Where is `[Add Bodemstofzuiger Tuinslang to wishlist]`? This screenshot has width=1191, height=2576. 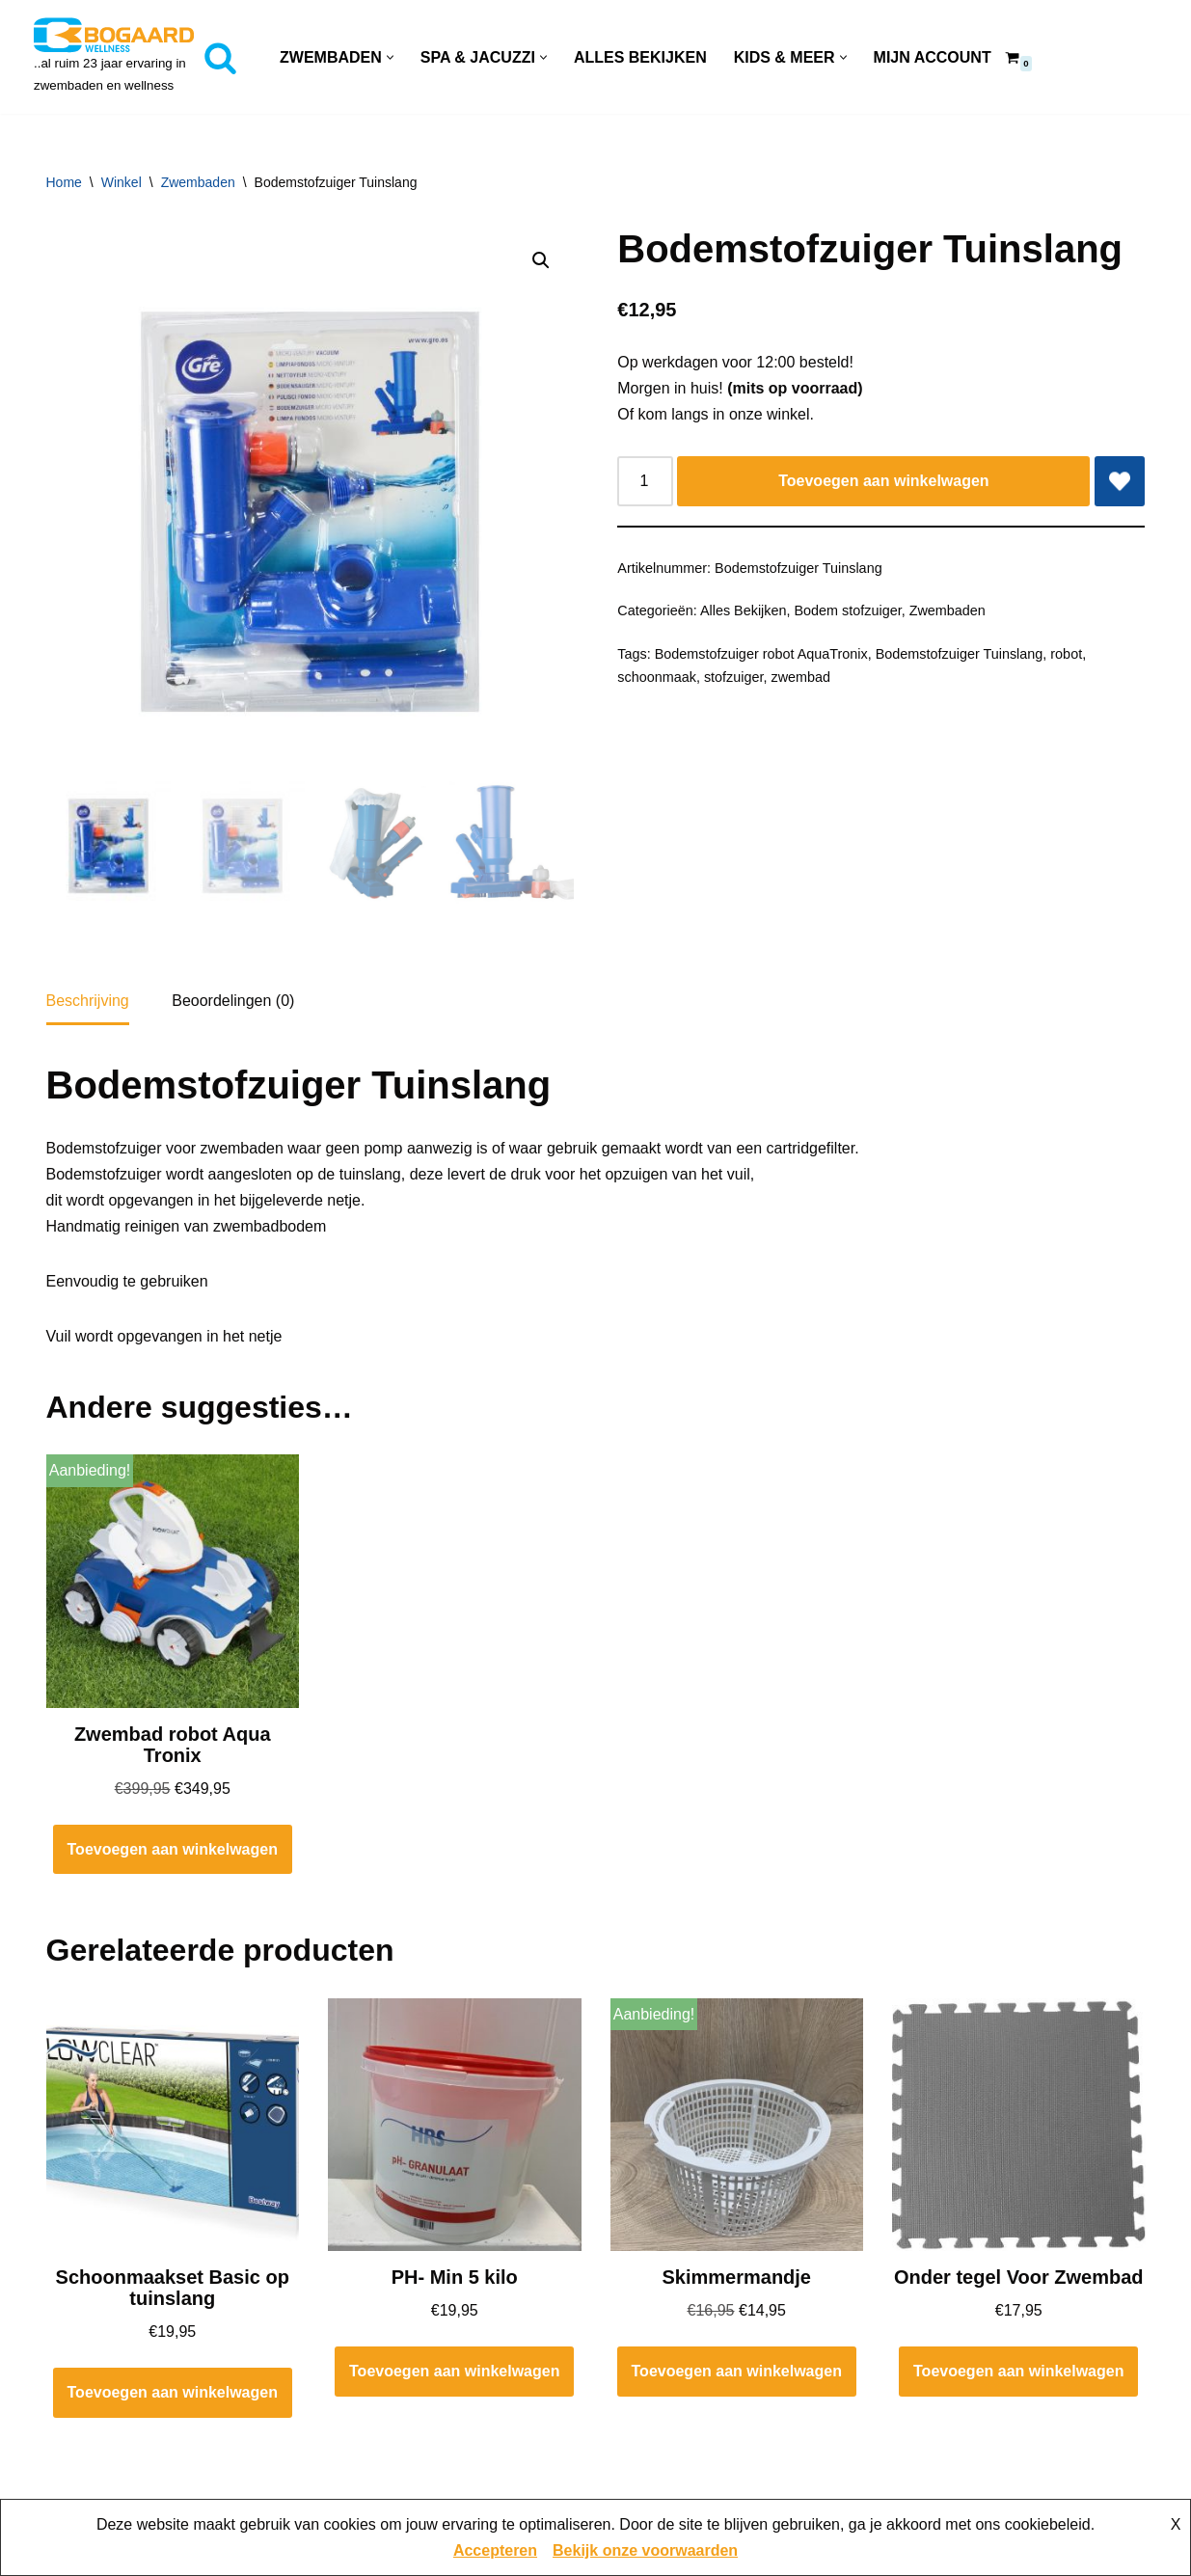 [Add Bodemstofzuiger Tuinslang to wishlist] is located at coordinates (1120, 481).